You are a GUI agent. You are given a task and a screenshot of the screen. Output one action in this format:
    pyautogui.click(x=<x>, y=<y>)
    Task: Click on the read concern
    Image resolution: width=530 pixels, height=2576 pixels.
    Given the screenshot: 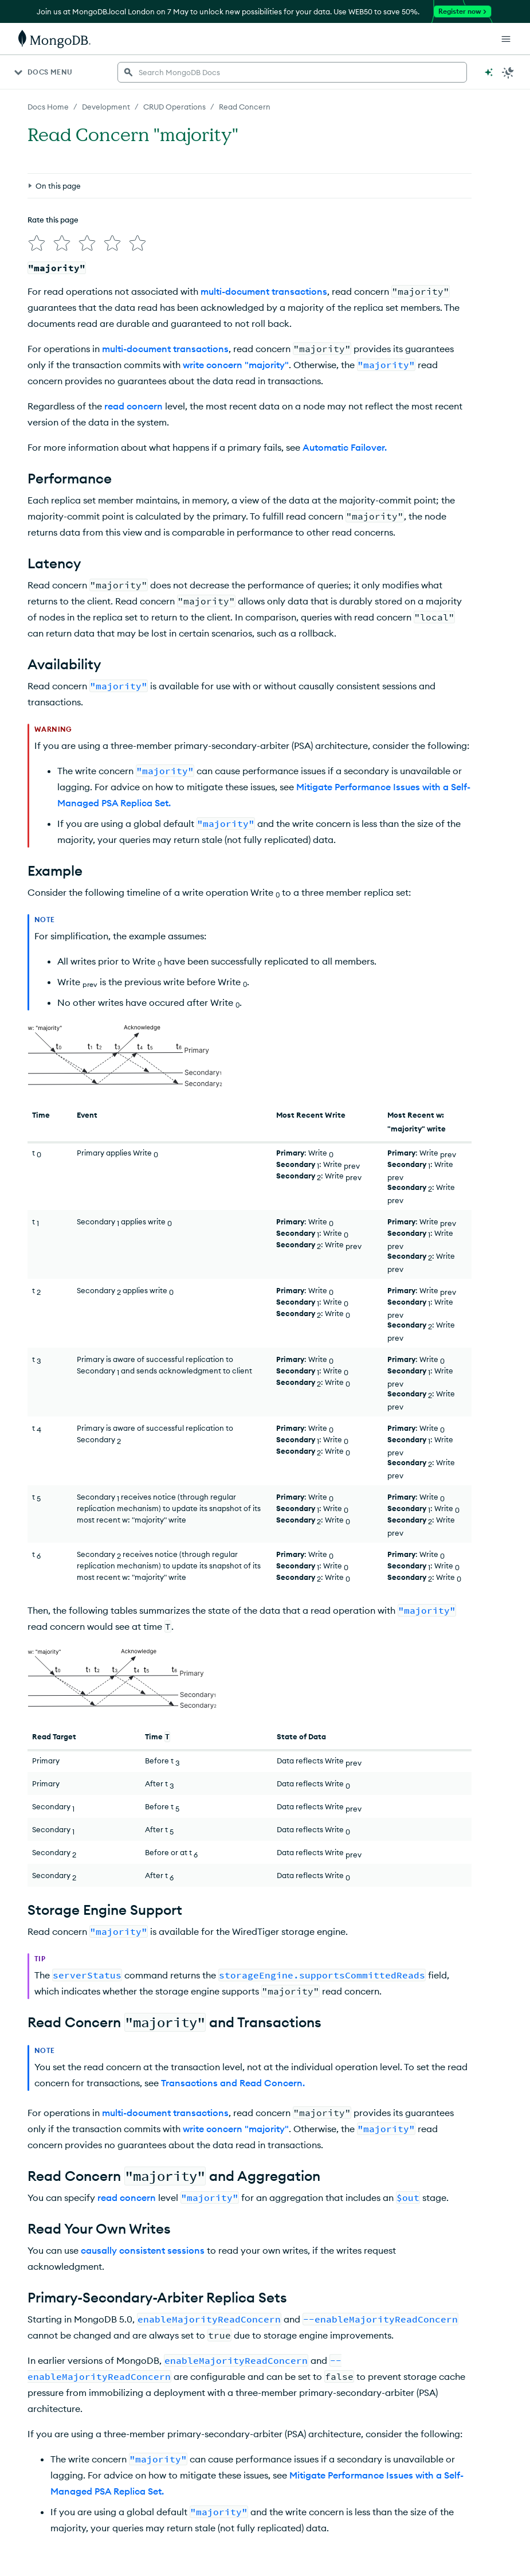 What is the action you would take?
    pyautogui.click(x=133, y=406)
    